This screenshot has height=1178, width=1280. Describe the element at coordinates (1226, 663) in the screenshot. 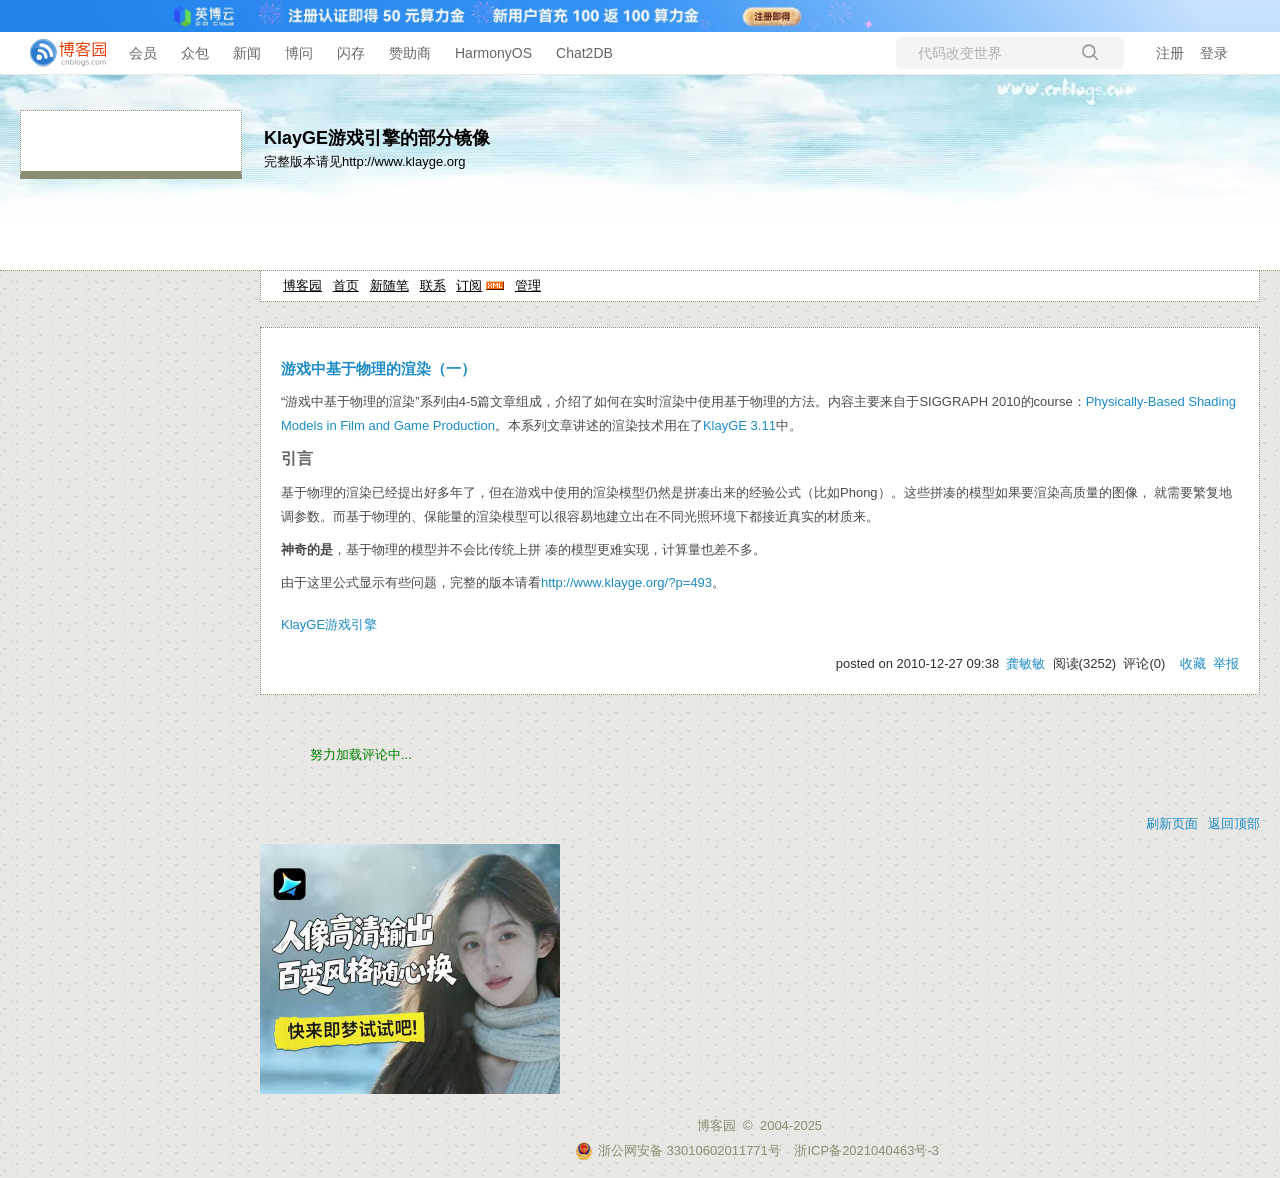

I see `举报` at that location.